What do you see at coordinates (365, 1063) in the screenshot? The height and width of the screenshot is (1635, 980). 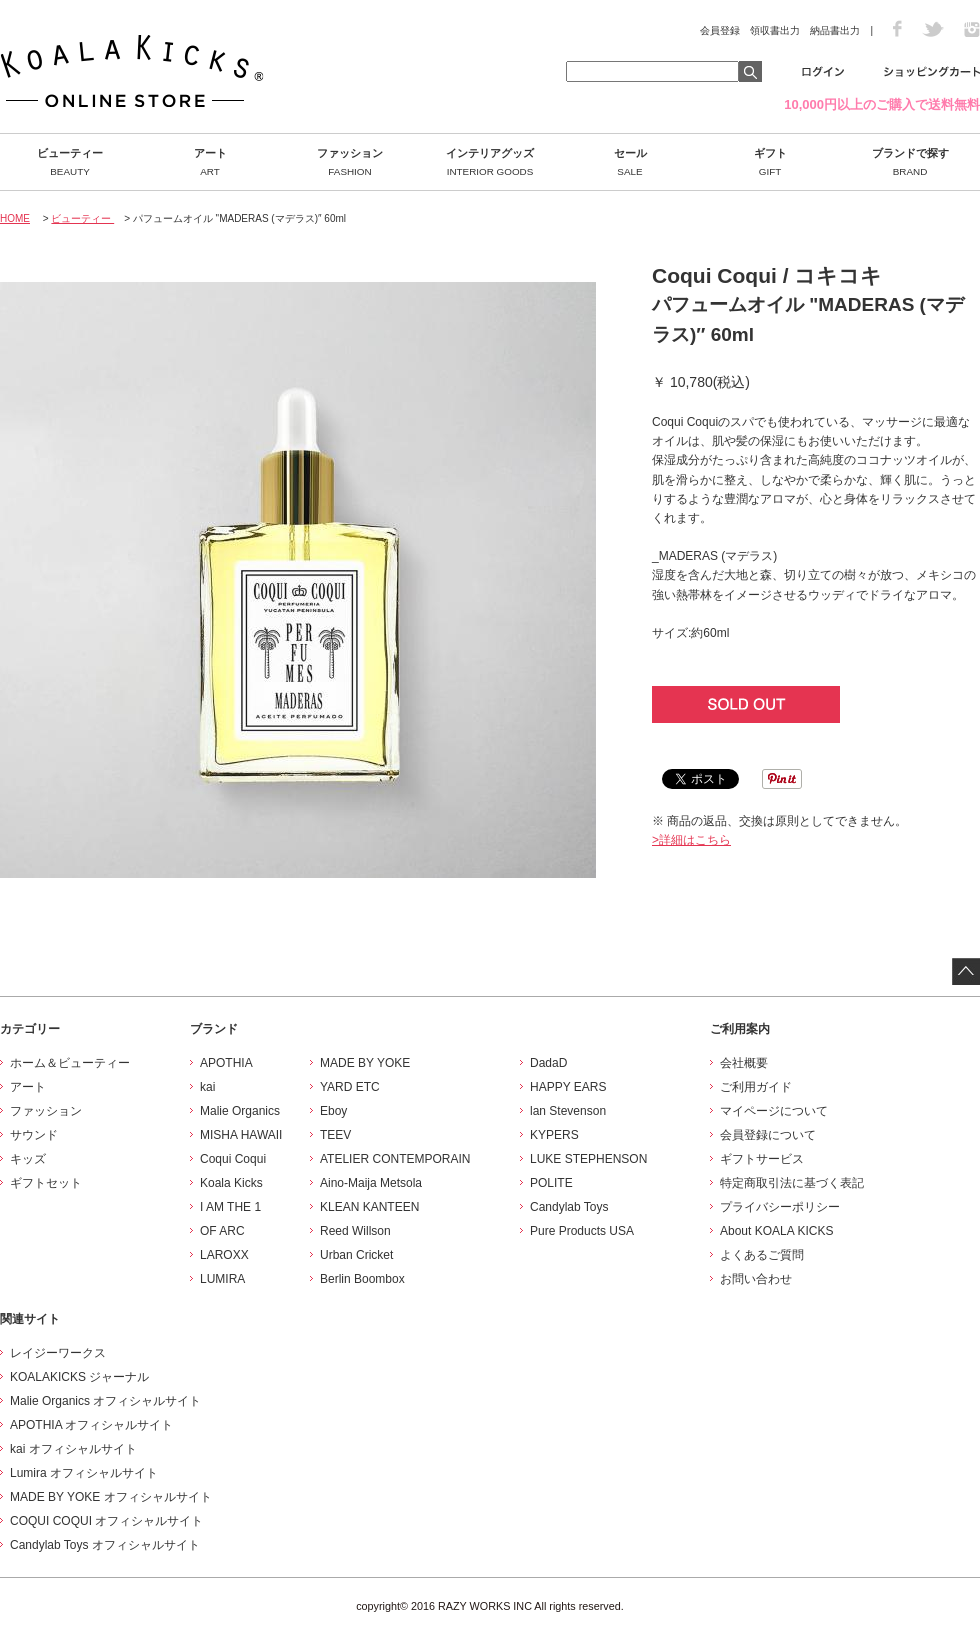 I see `MADE BY YOKE` at bounding box center [365, 1063].